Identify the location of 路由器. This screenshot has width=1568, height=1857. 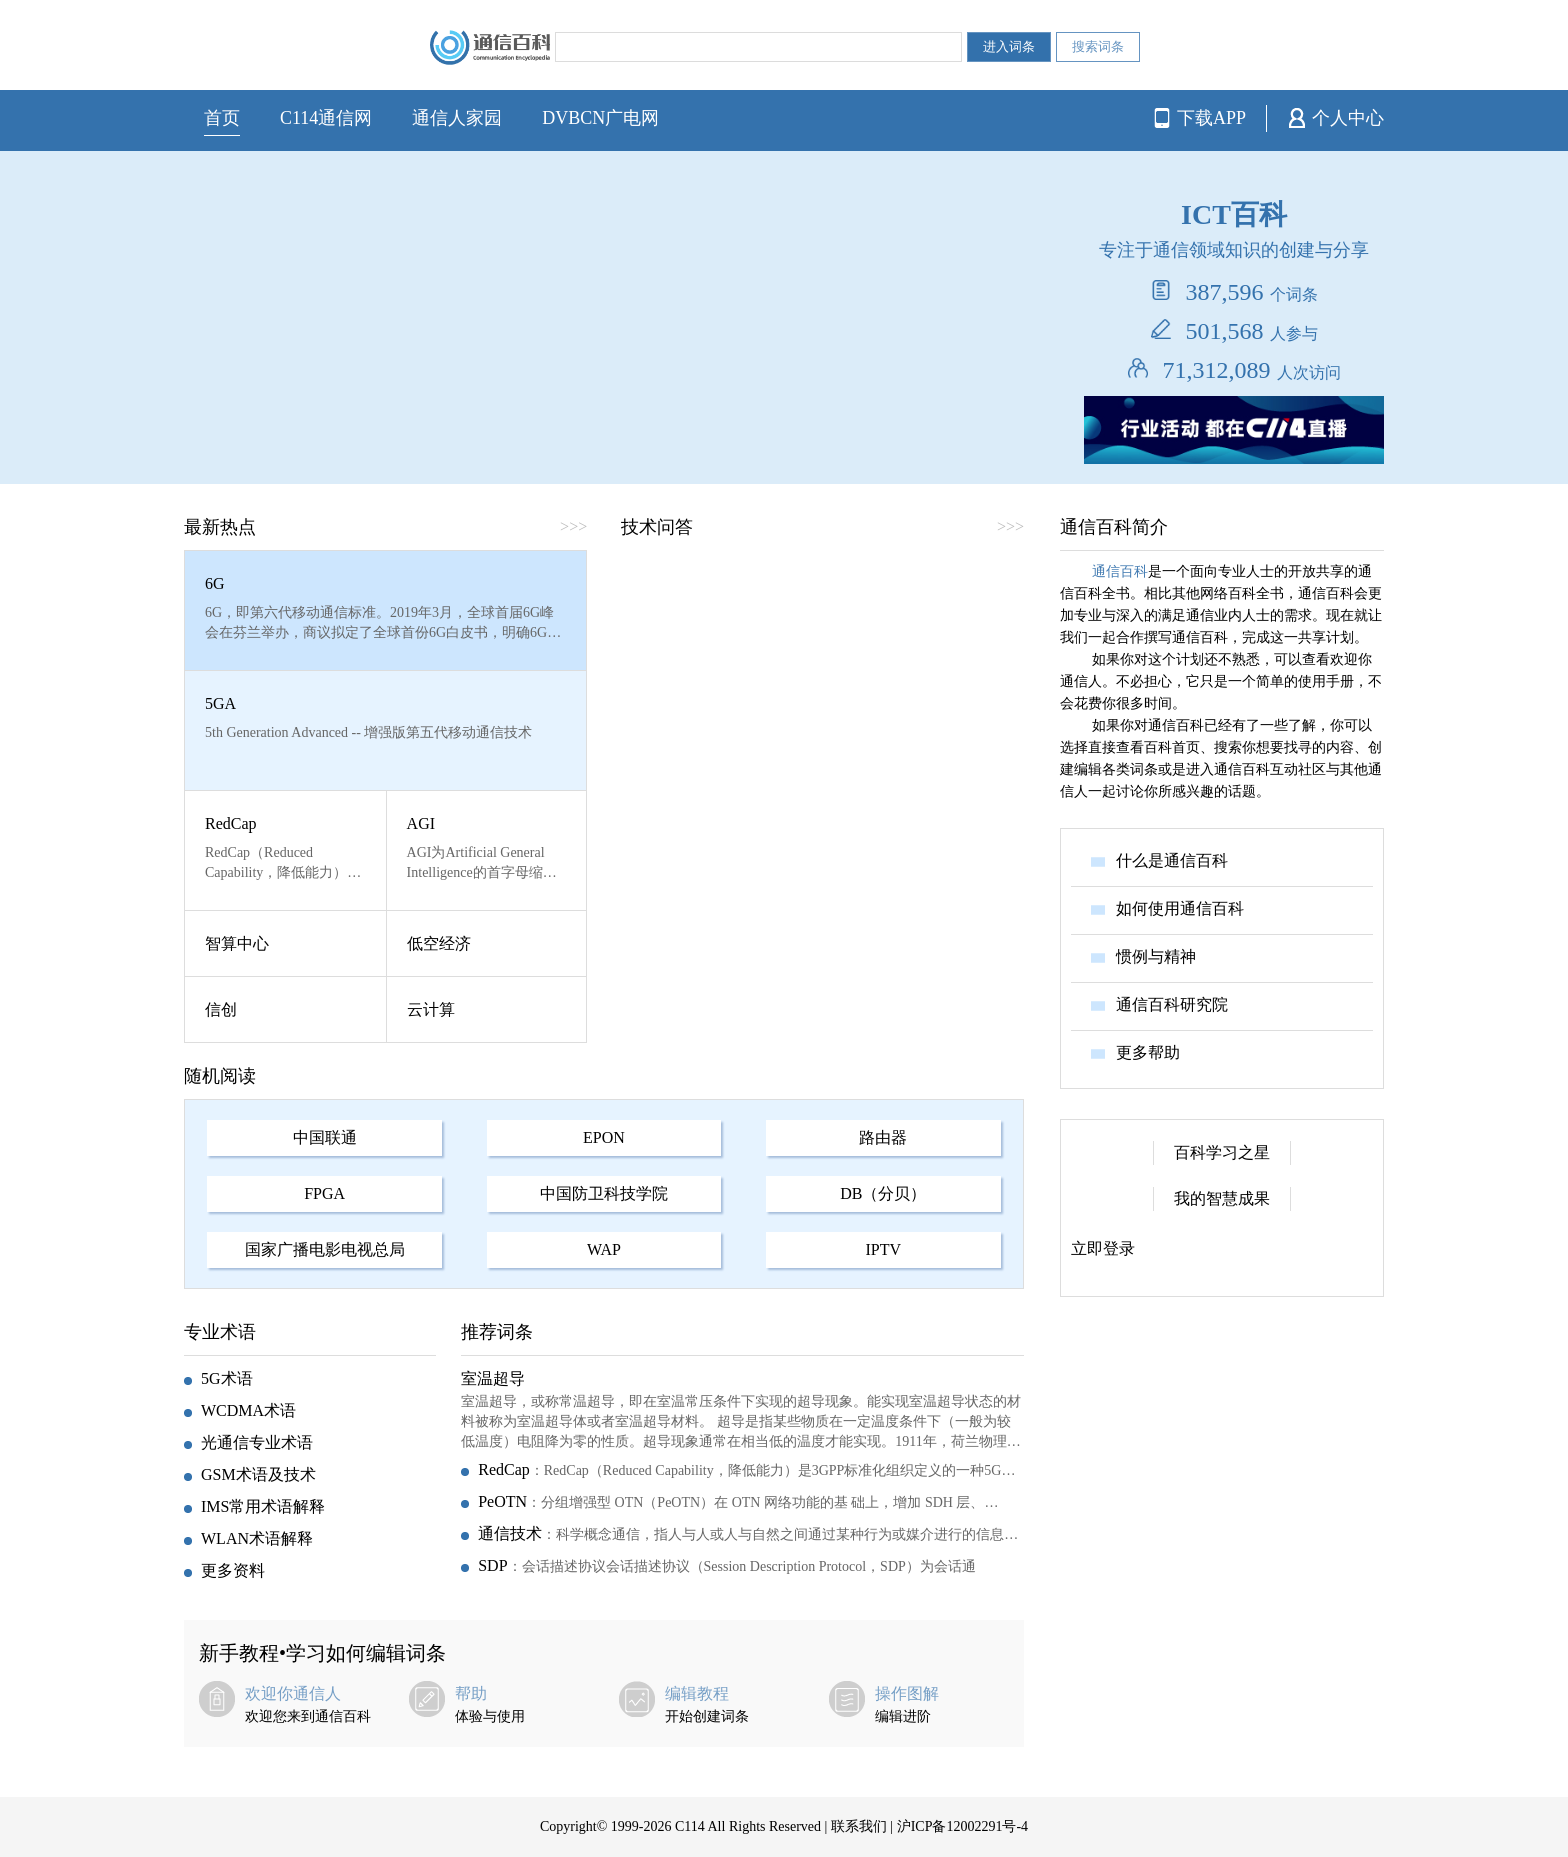
(883, 1137).